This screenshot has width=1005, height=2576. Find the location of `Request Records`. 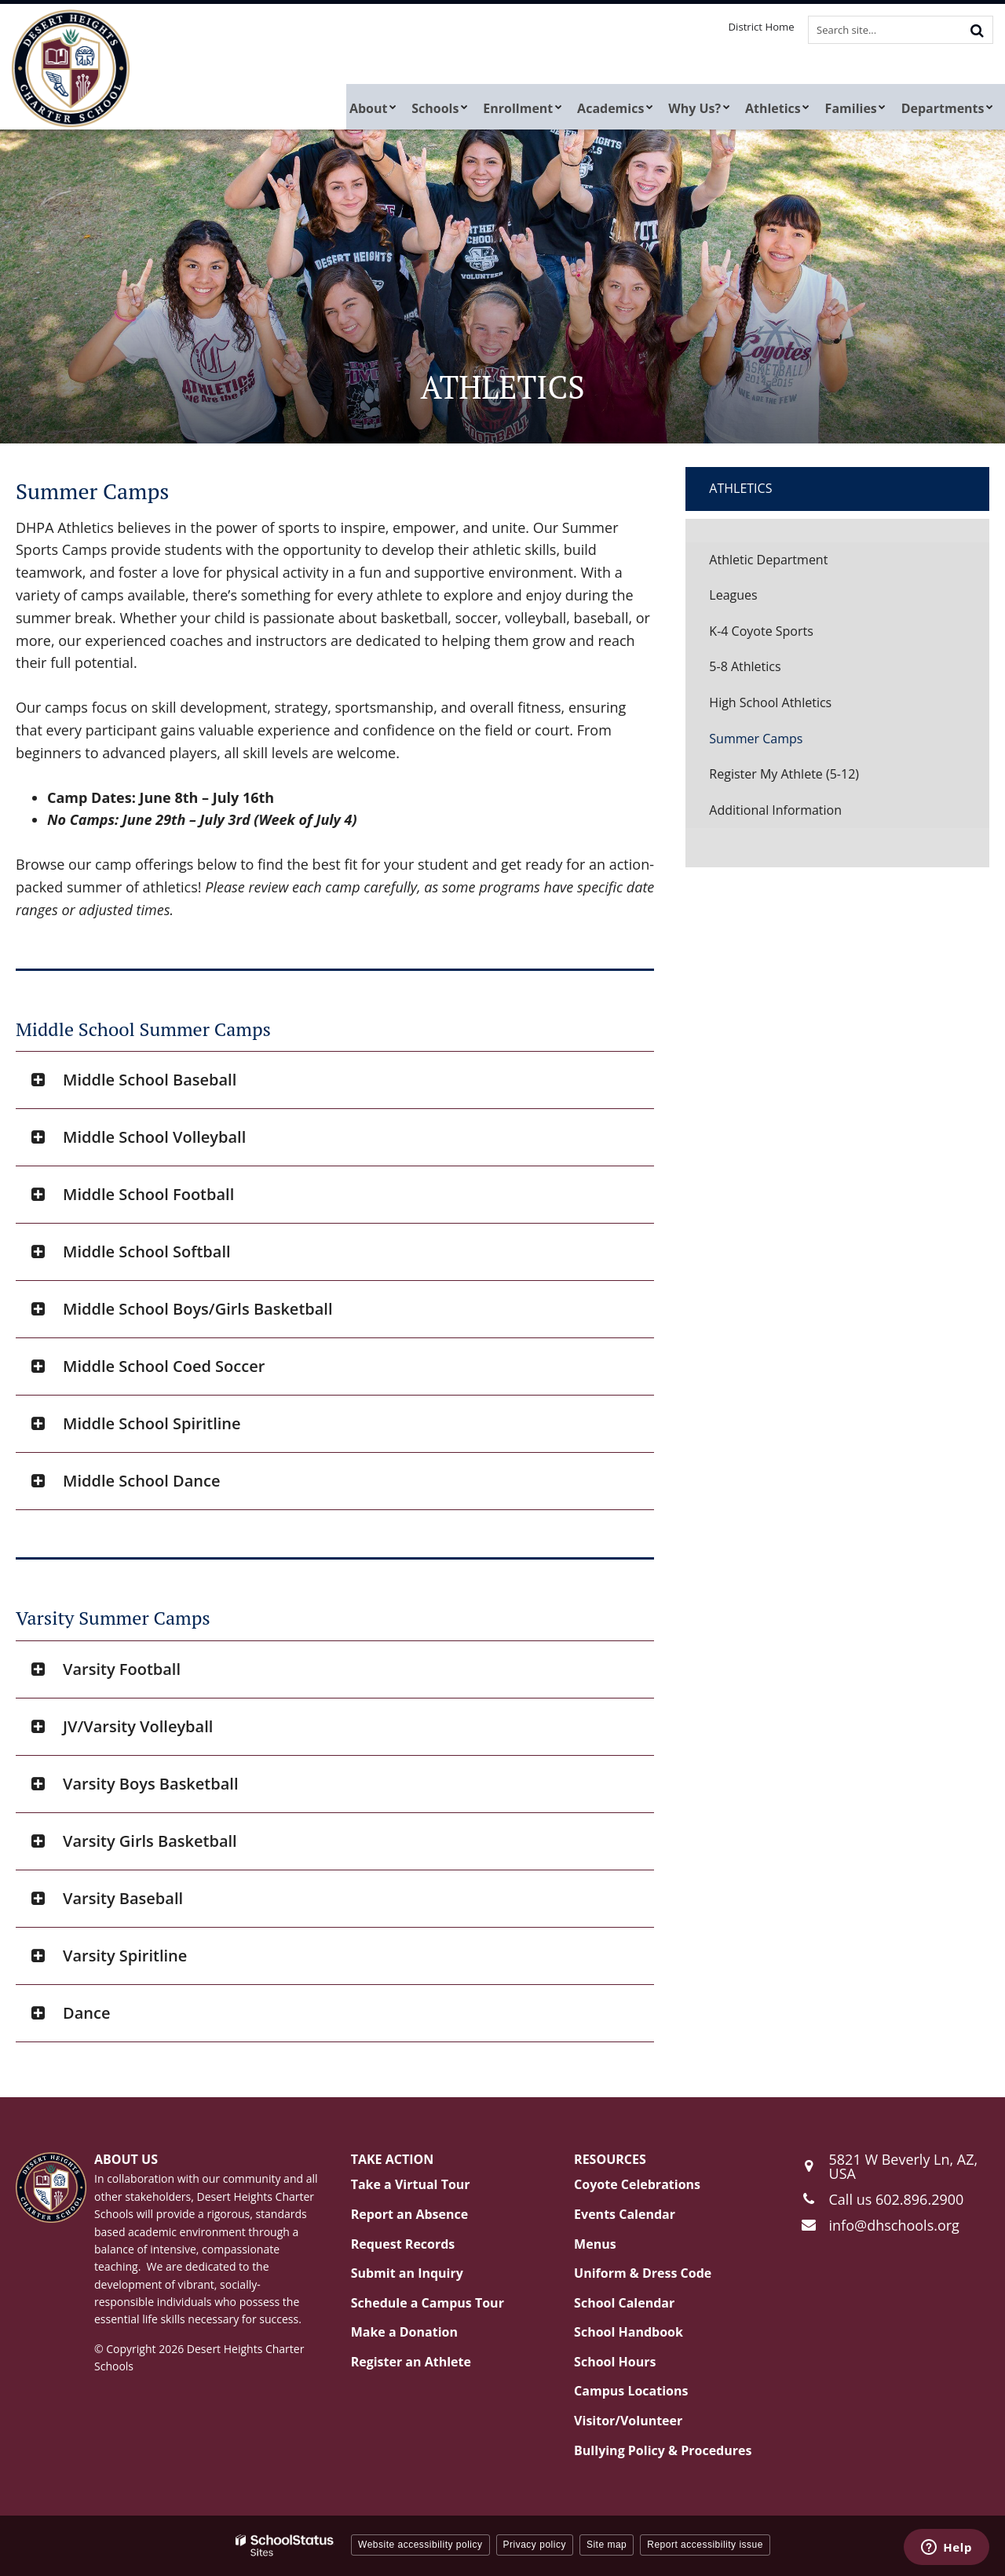

Request Records is located at coordinates (403, 2244).